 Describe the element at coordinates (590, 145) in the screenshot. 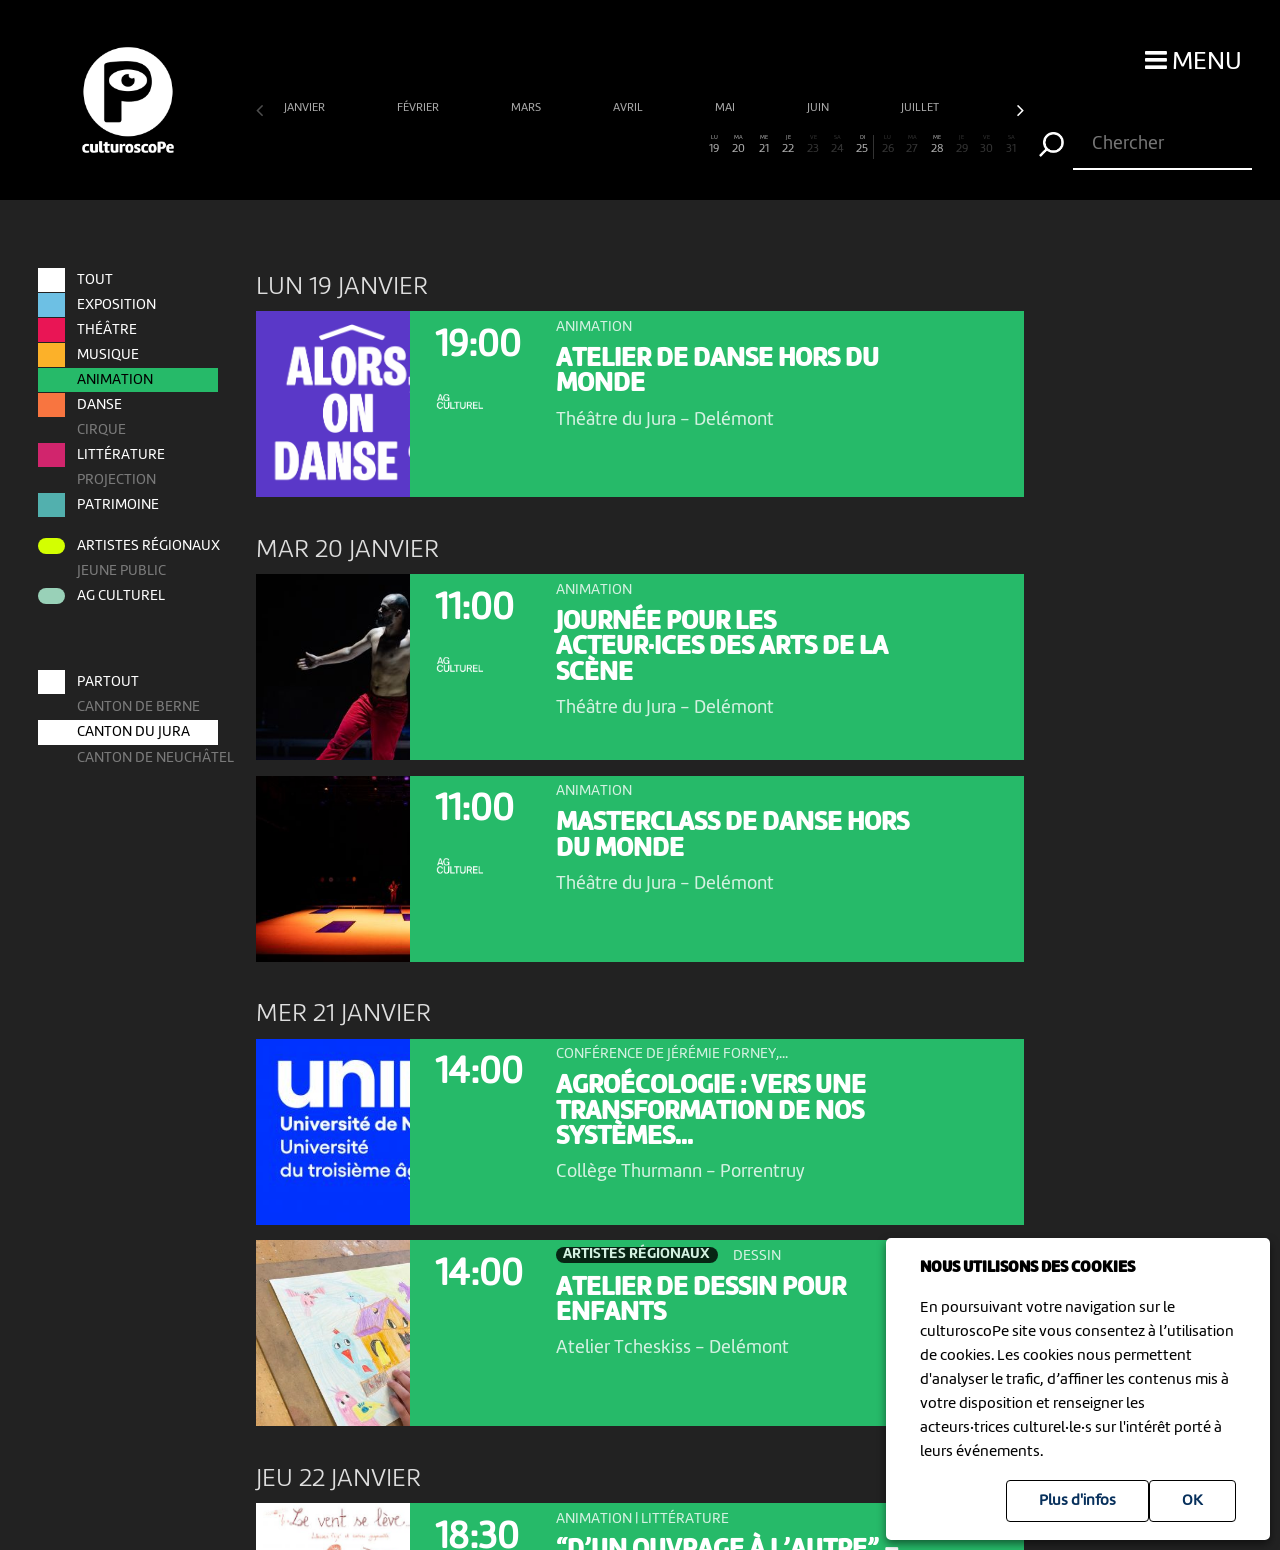

I see `14` at that location.